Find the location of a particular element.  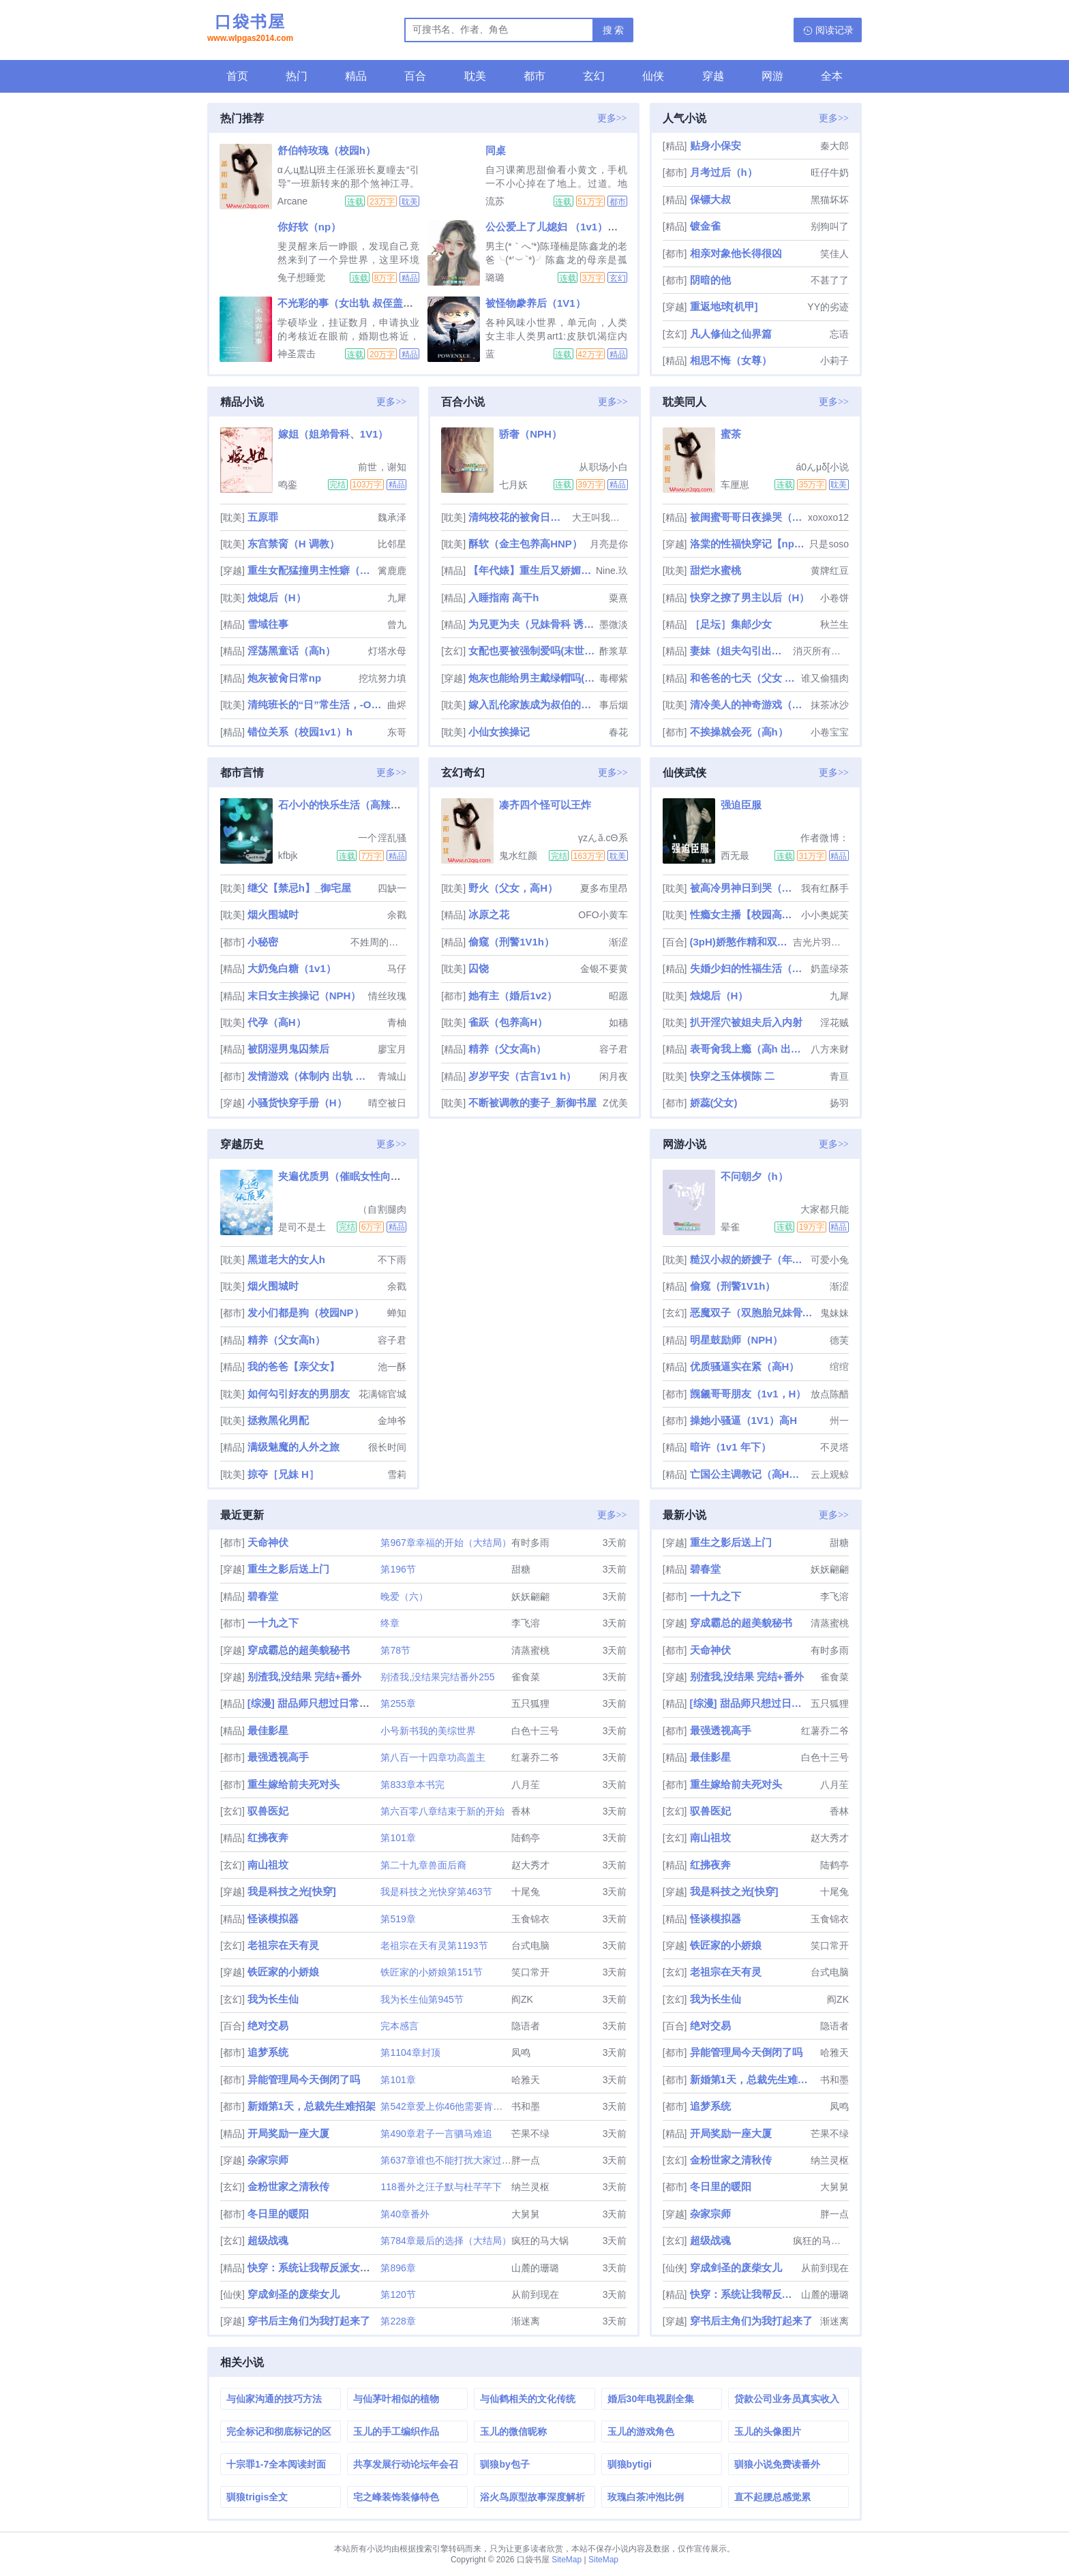

［足坛］集邮少女 is located at coordinates (731, 624).